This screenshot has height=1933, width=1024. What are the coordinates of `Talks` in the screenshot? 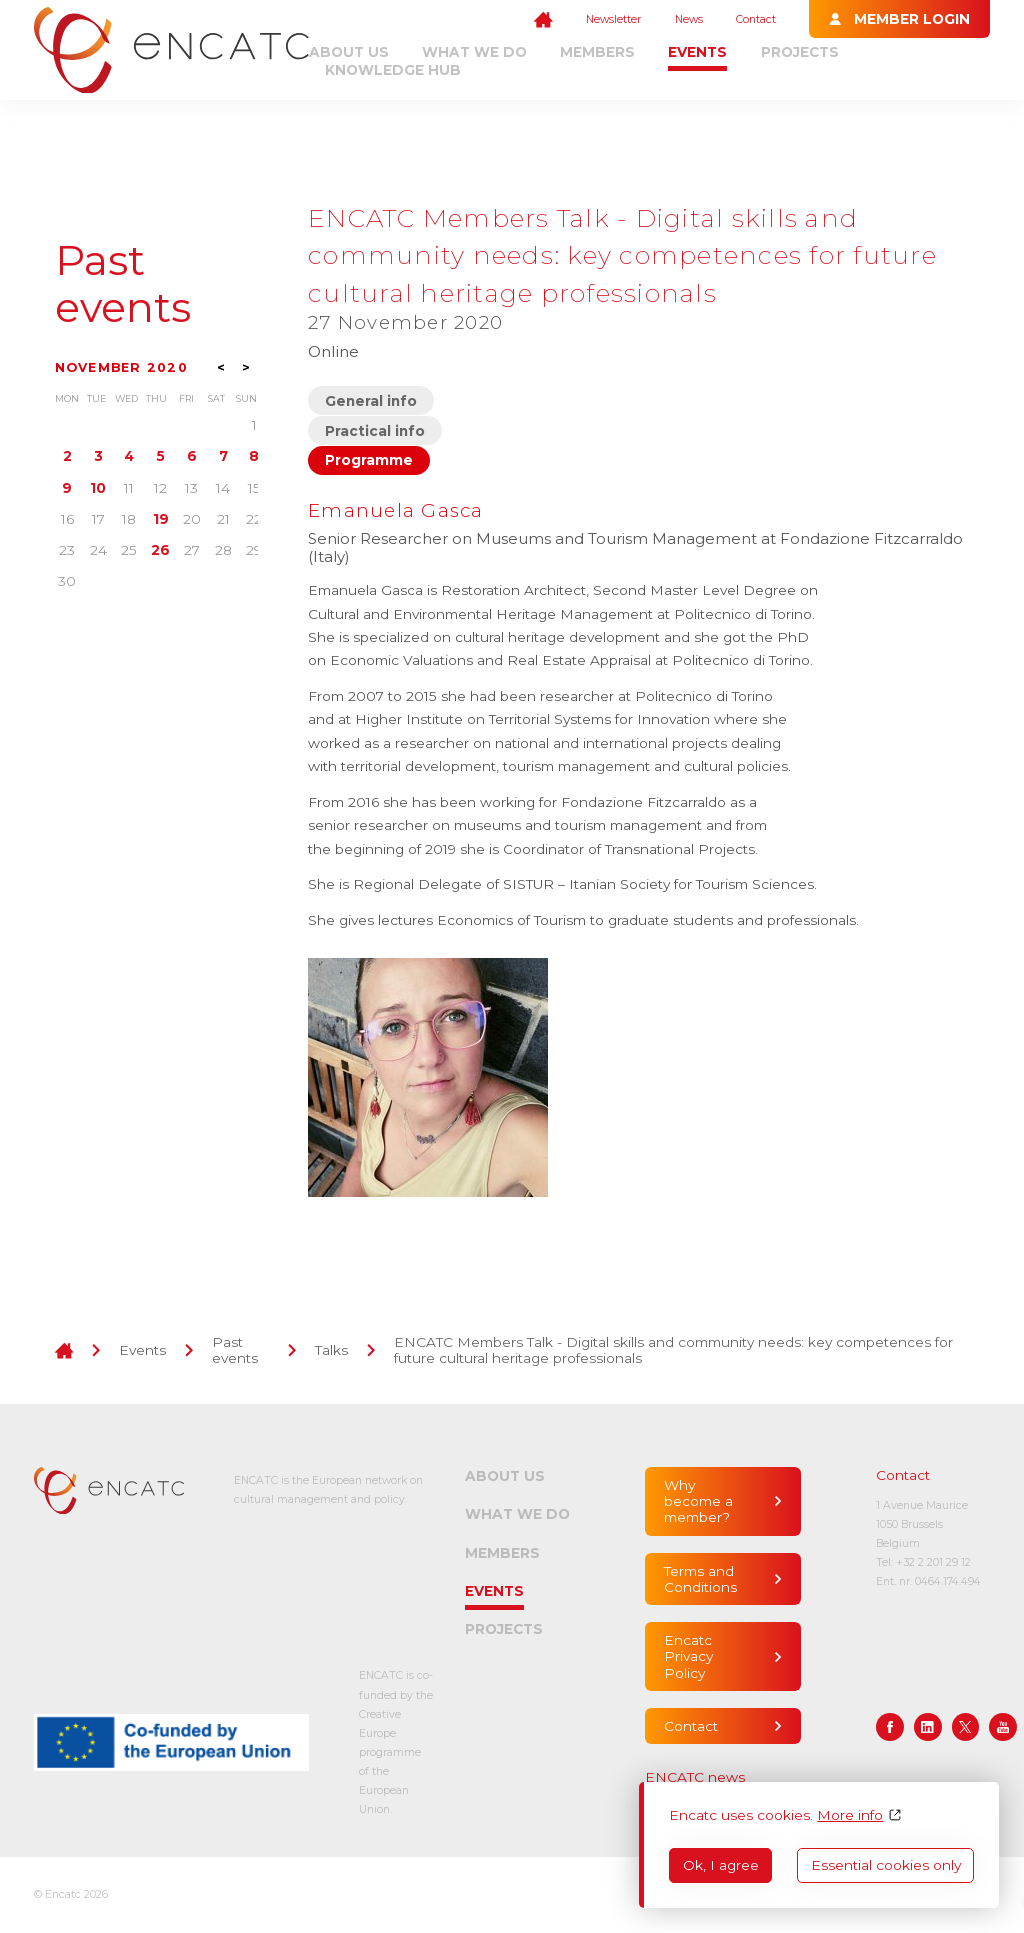 It's located at (331, 1350).